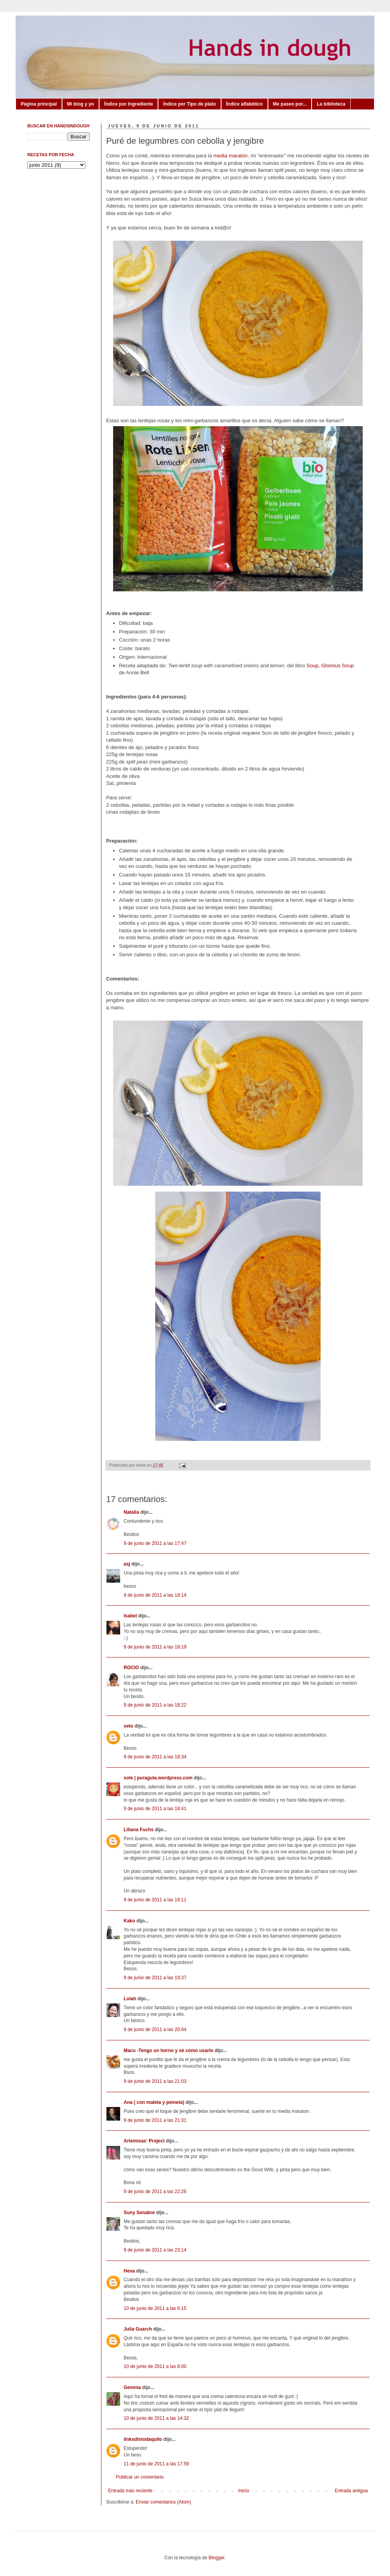  What do you see at coordinates (139, 2212) in the screenshot?
I see `Suny Senabre` at bounding box center [139, 2212].